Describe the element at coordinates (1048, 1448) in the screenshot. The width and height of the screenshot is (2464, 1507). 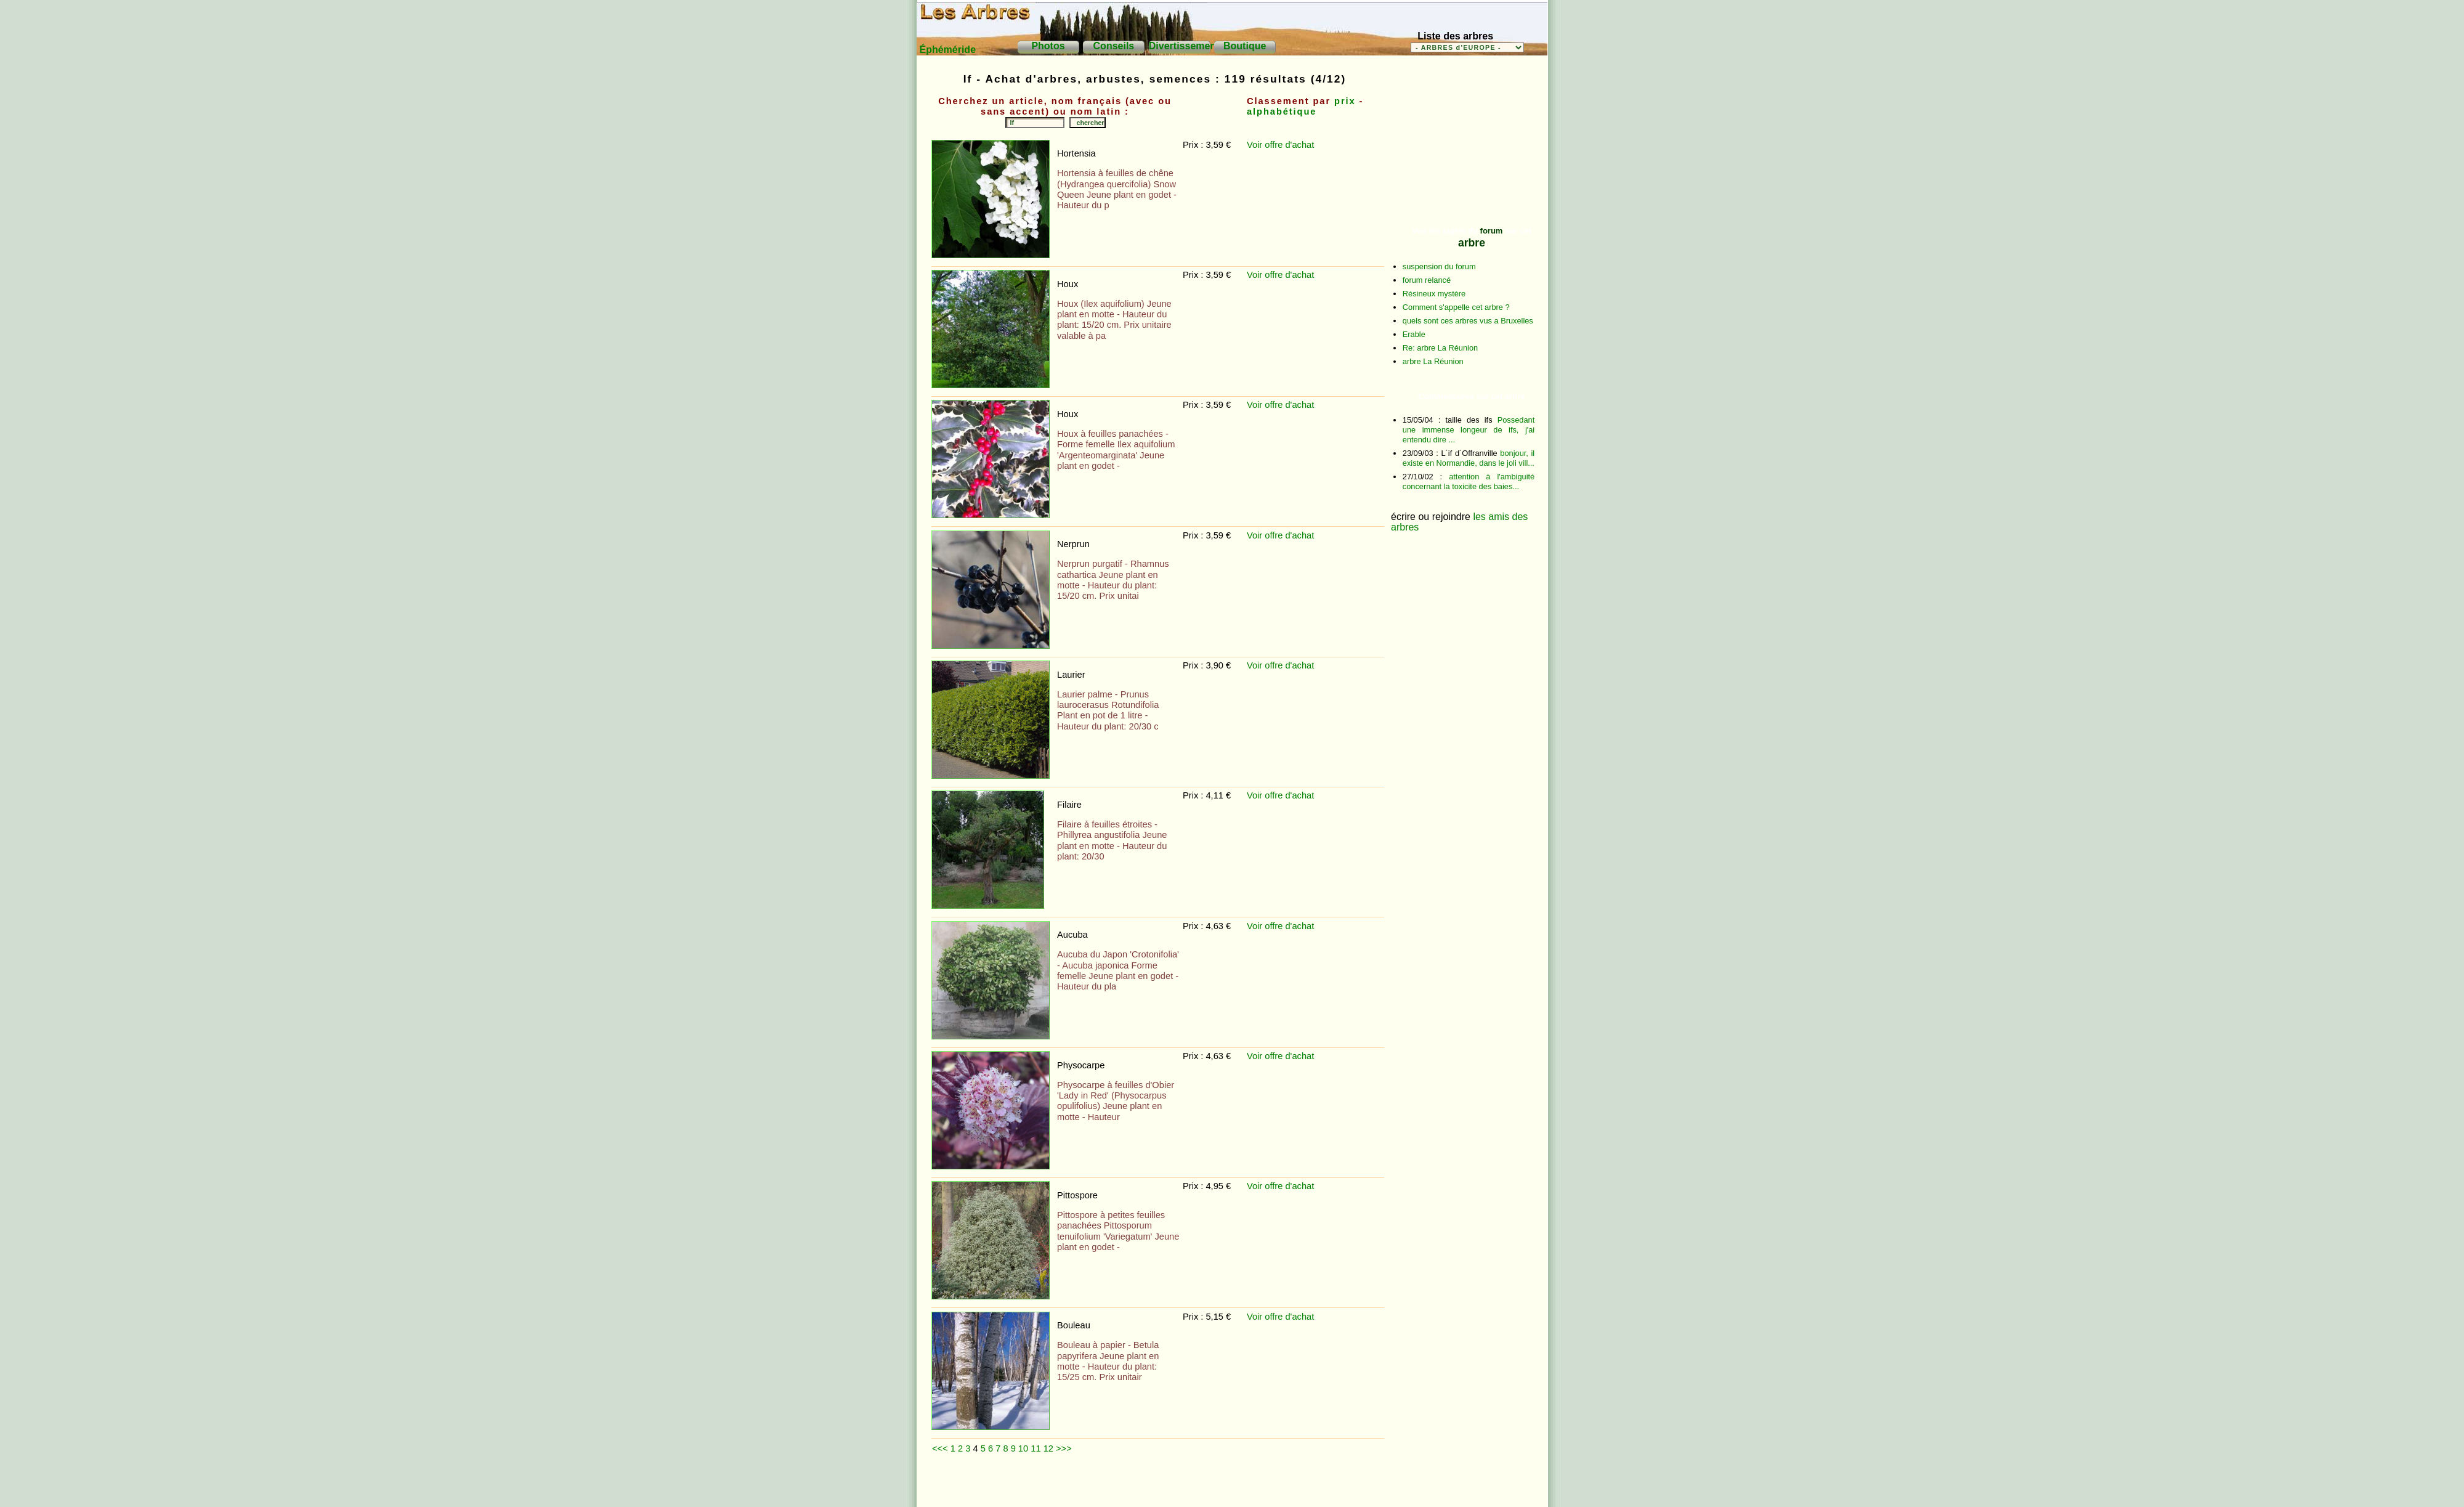
I see `12` at that location.